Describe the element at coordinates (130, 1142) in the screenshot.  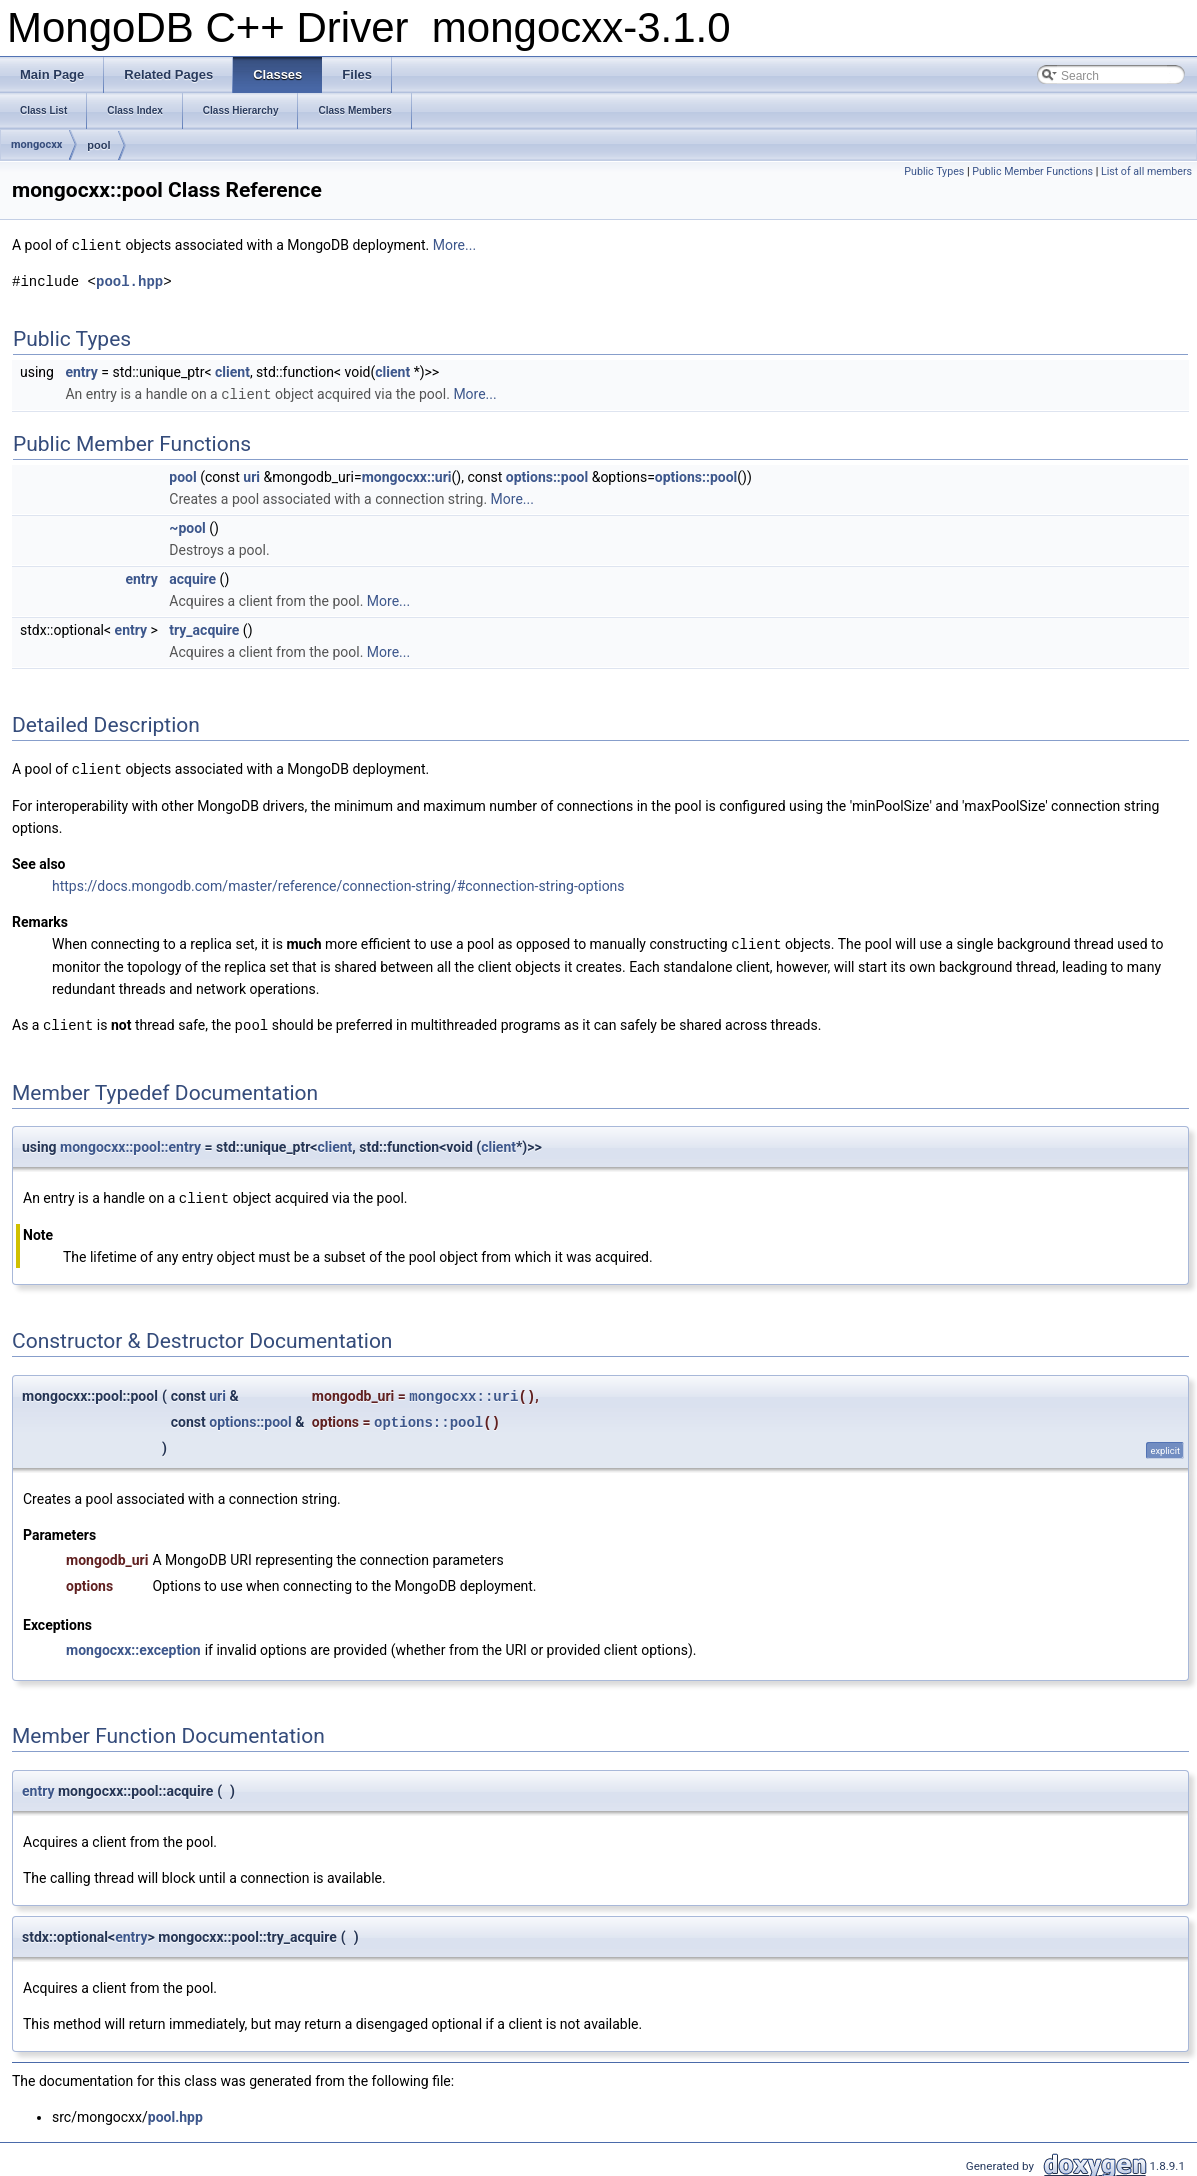
I see `mongocxx::pool::entry` at that location.